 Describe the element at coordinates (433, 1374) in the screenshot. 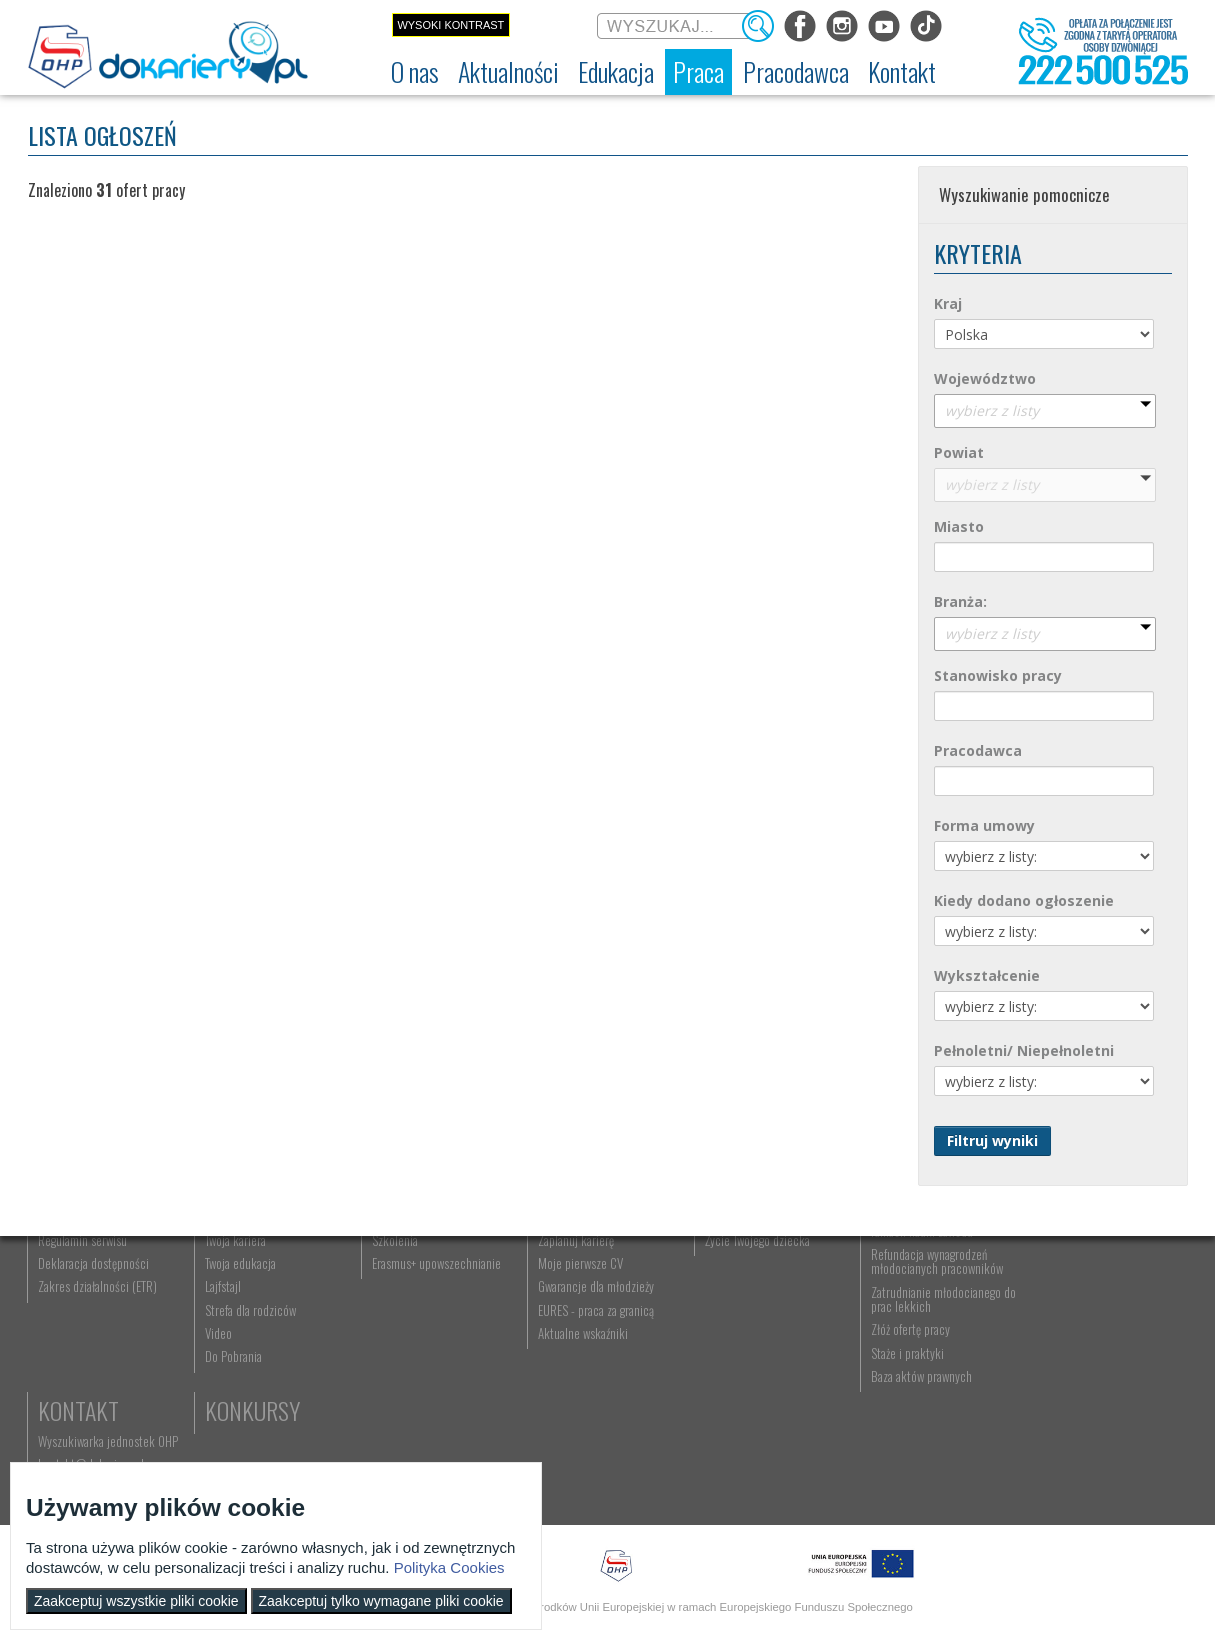

I see `Erasmus+ upowszechnianie [menuitem]` at that location.